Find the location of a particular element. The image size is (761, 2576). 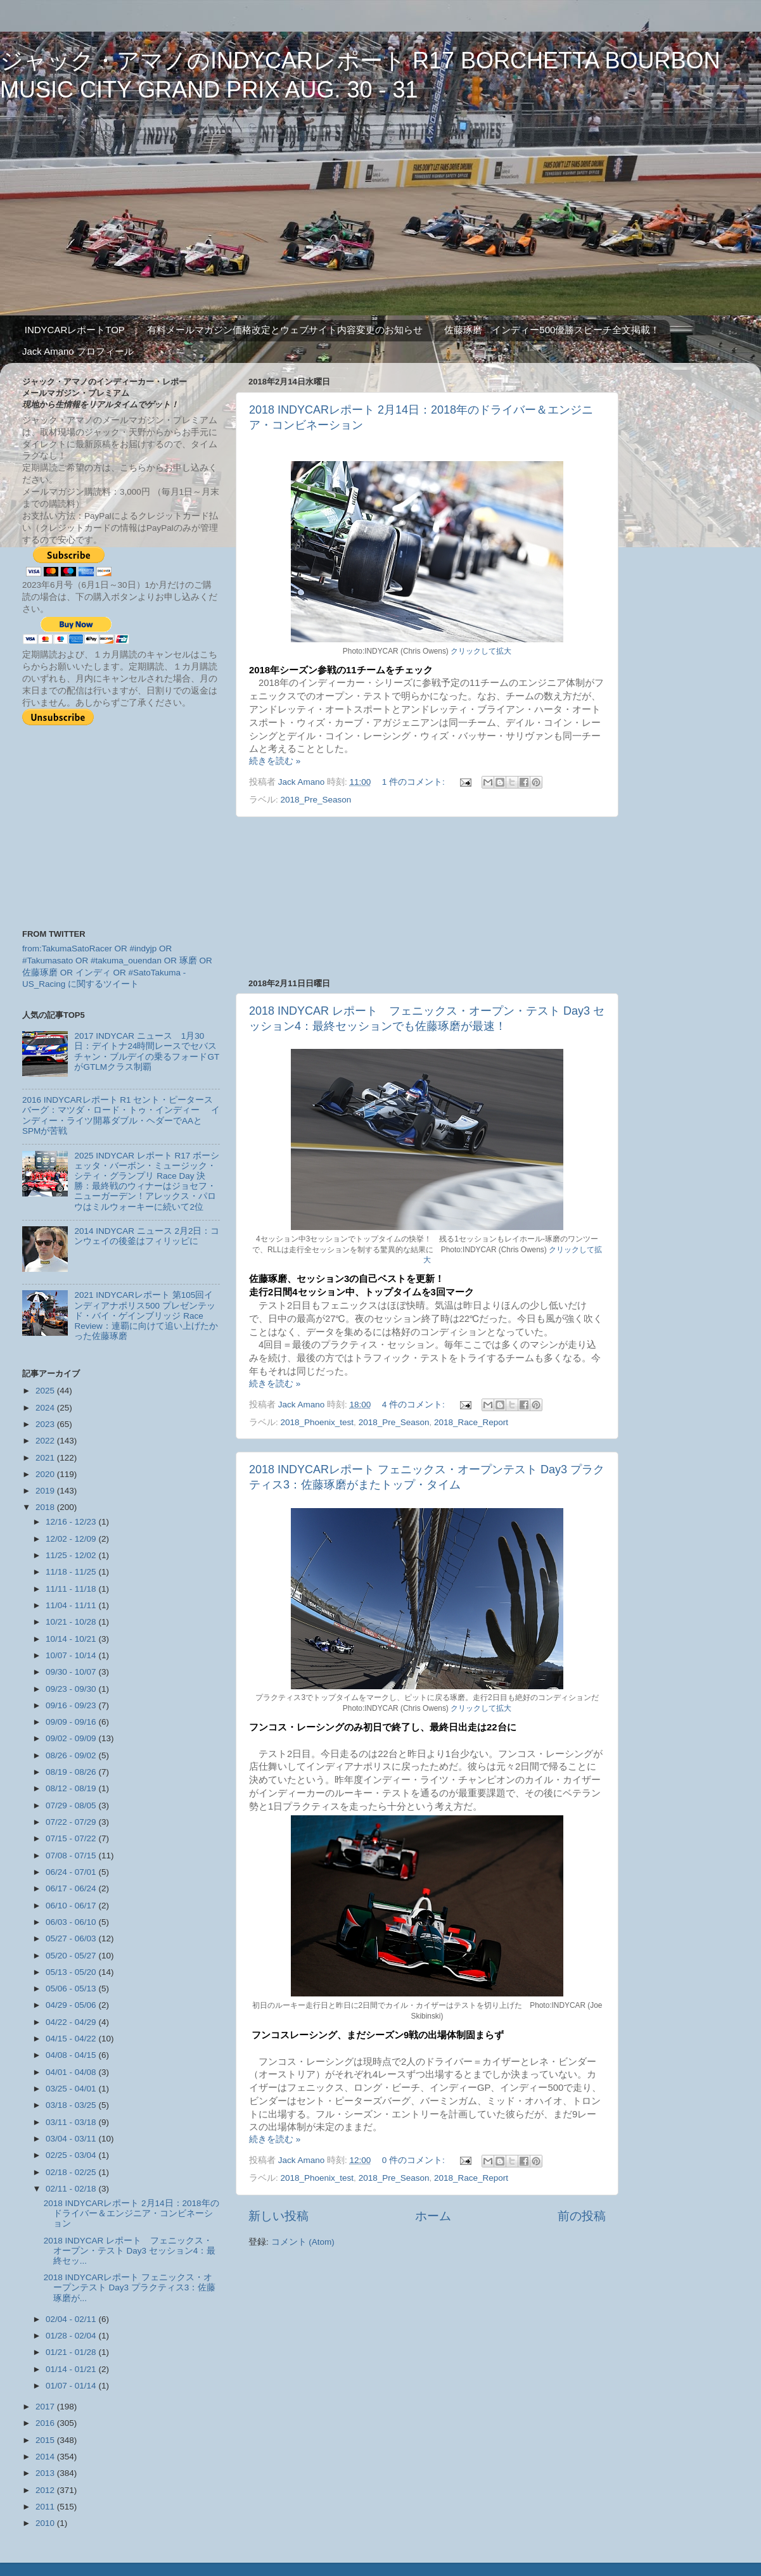

09/02 - 09/09 is located at coordinates (72, 1738).